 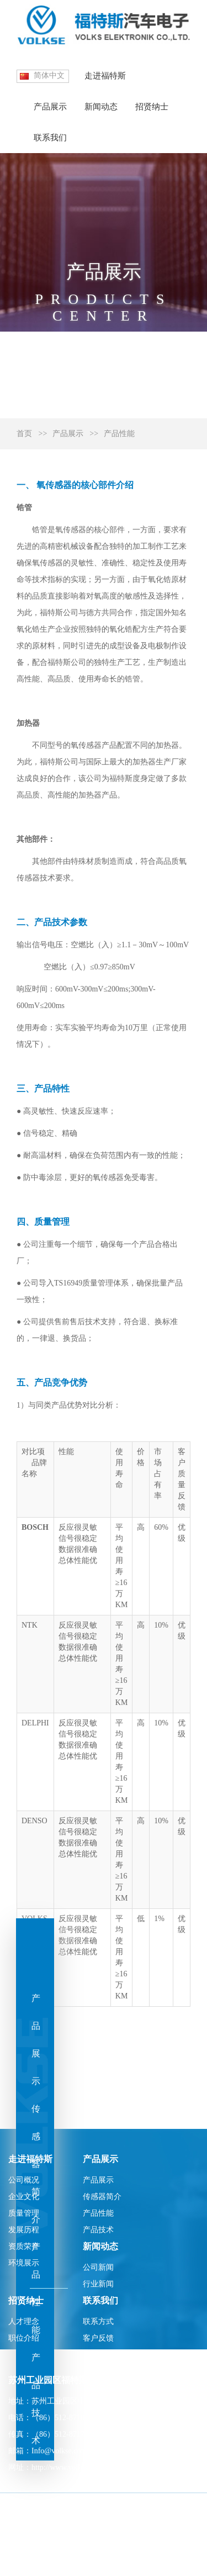 What do you see at coordinates (44, 2562) in the screenshot?
I see `苏ICP备10213183-1号` at bounding box center [44, 2562].